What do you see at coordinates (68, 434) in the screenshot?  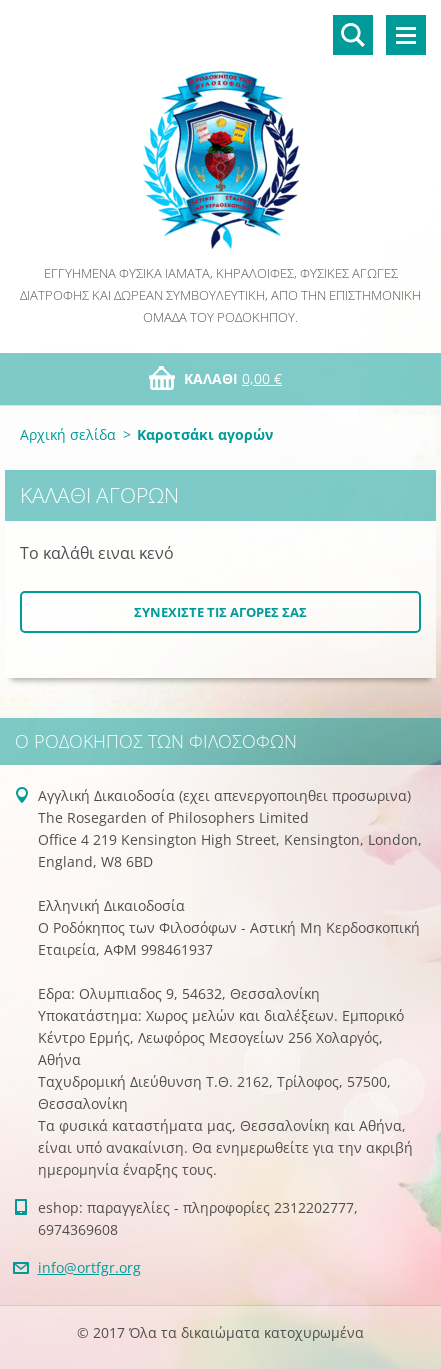 I see `Αρχική σελίδα` at bounding box center [68, 434].